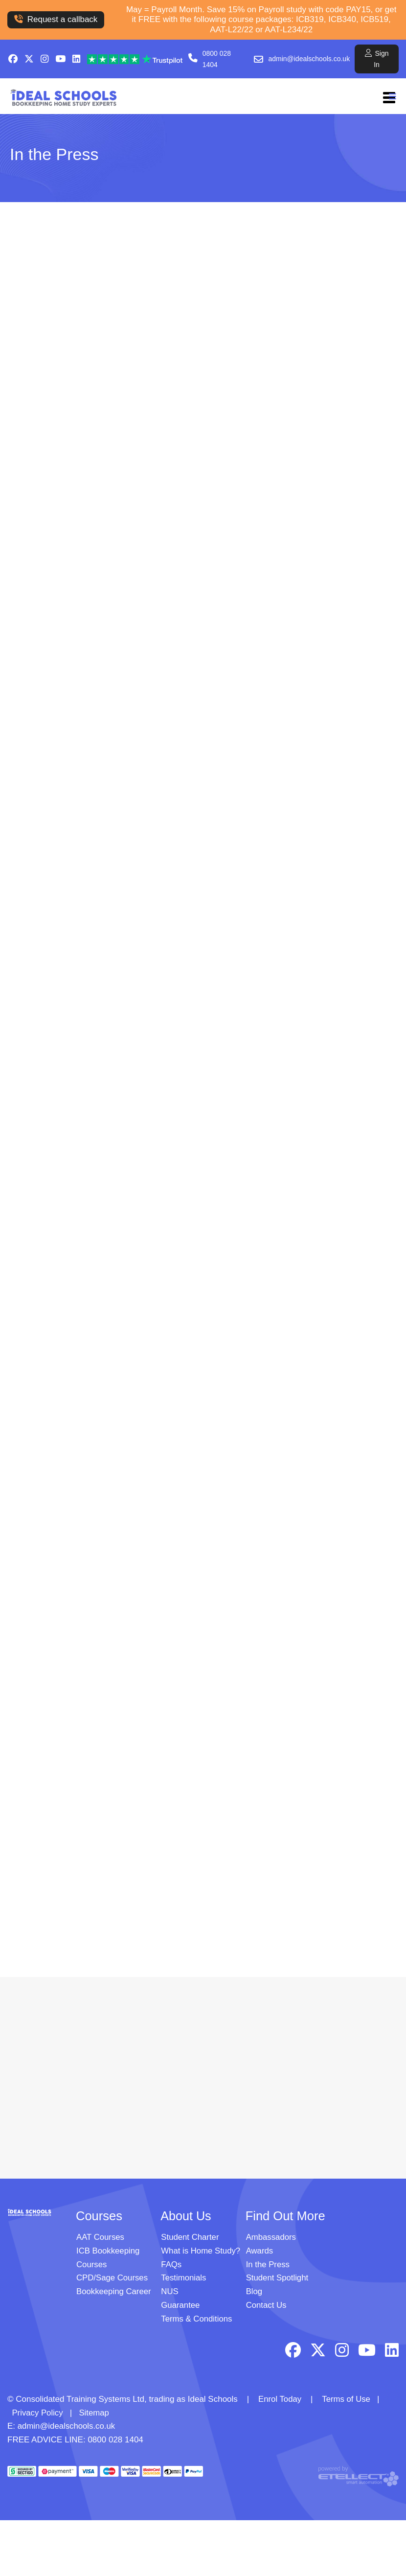 The width and height of the screenshot is (406, 2576). What do you see at coordinates (38, 2411) in the screenshot?
I see `Privacy Policy` at bounding box center [38, 2411].